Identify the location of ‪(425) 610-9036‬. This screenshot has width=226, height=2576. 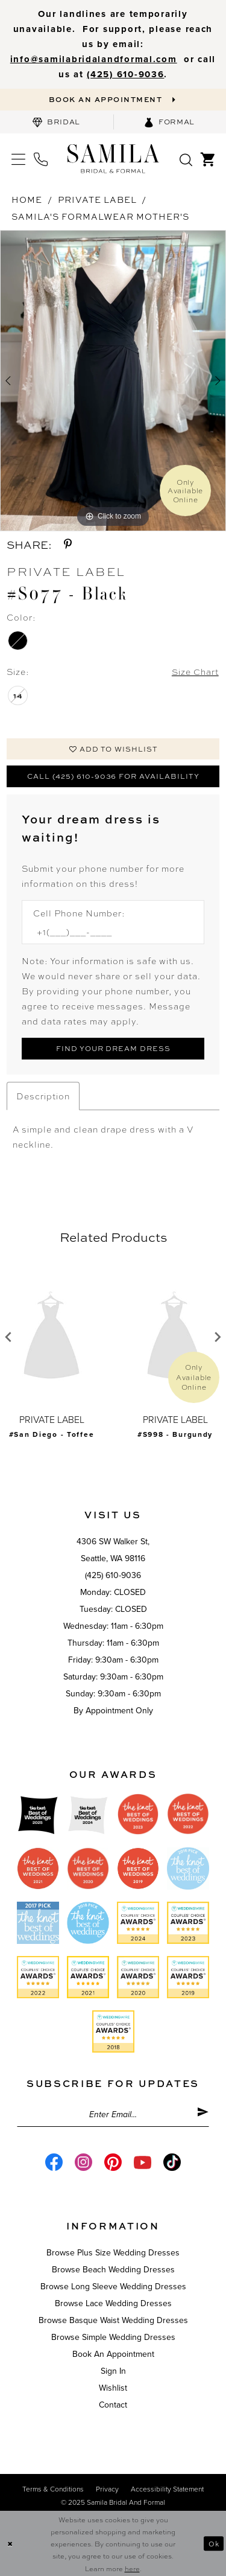
(125, 74).